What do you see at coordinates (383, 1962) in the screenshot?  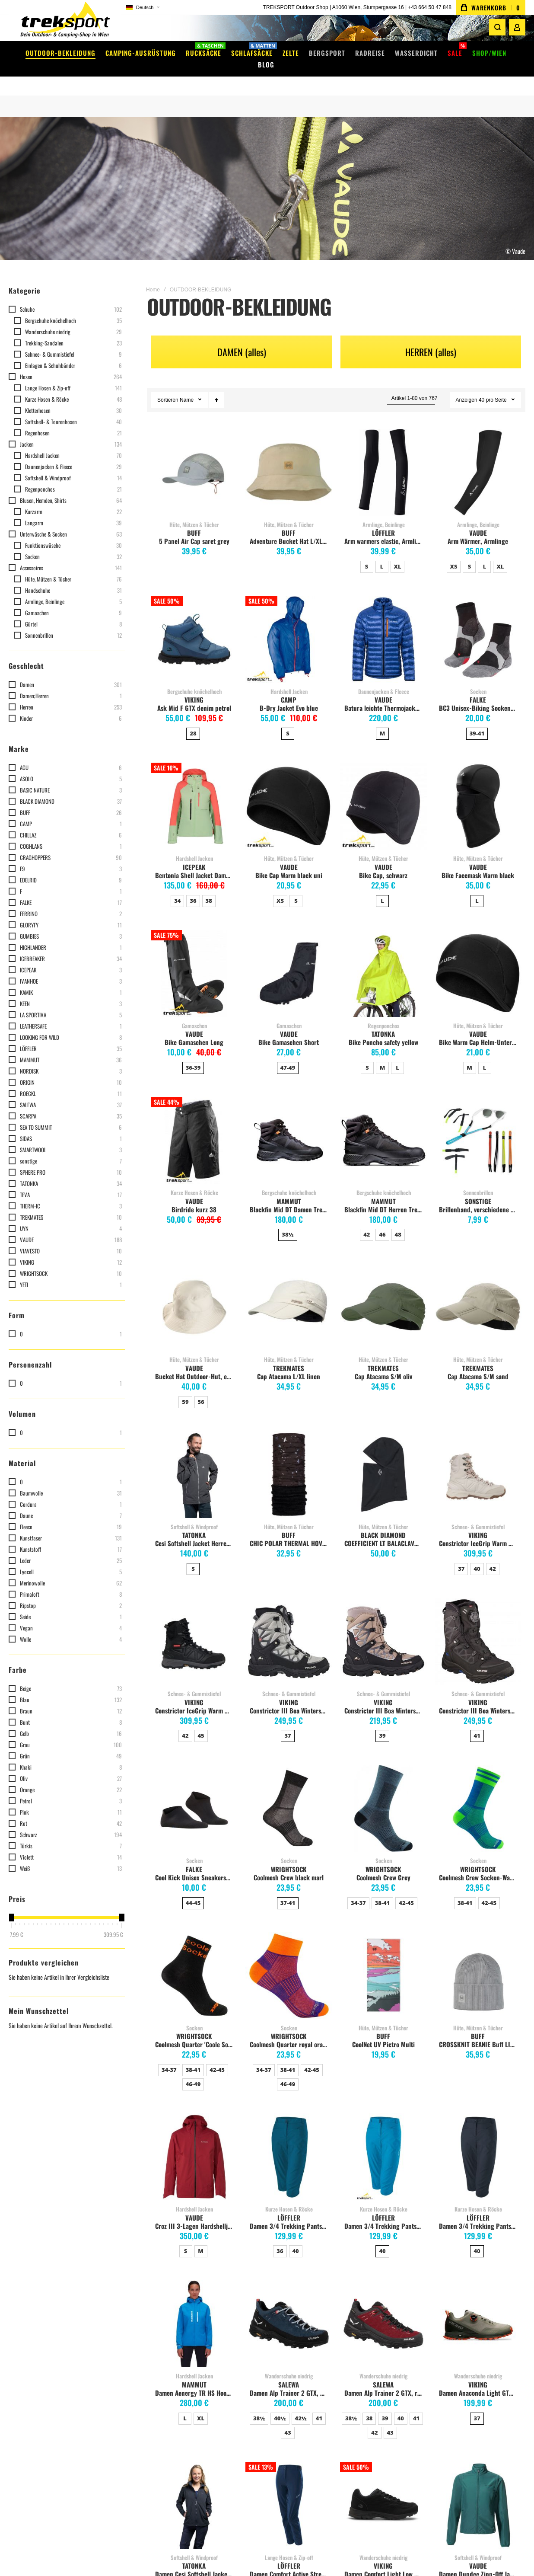 I see `CoolNet UV Pictro Multi [View Product]` at bounding box center [383, 1962].